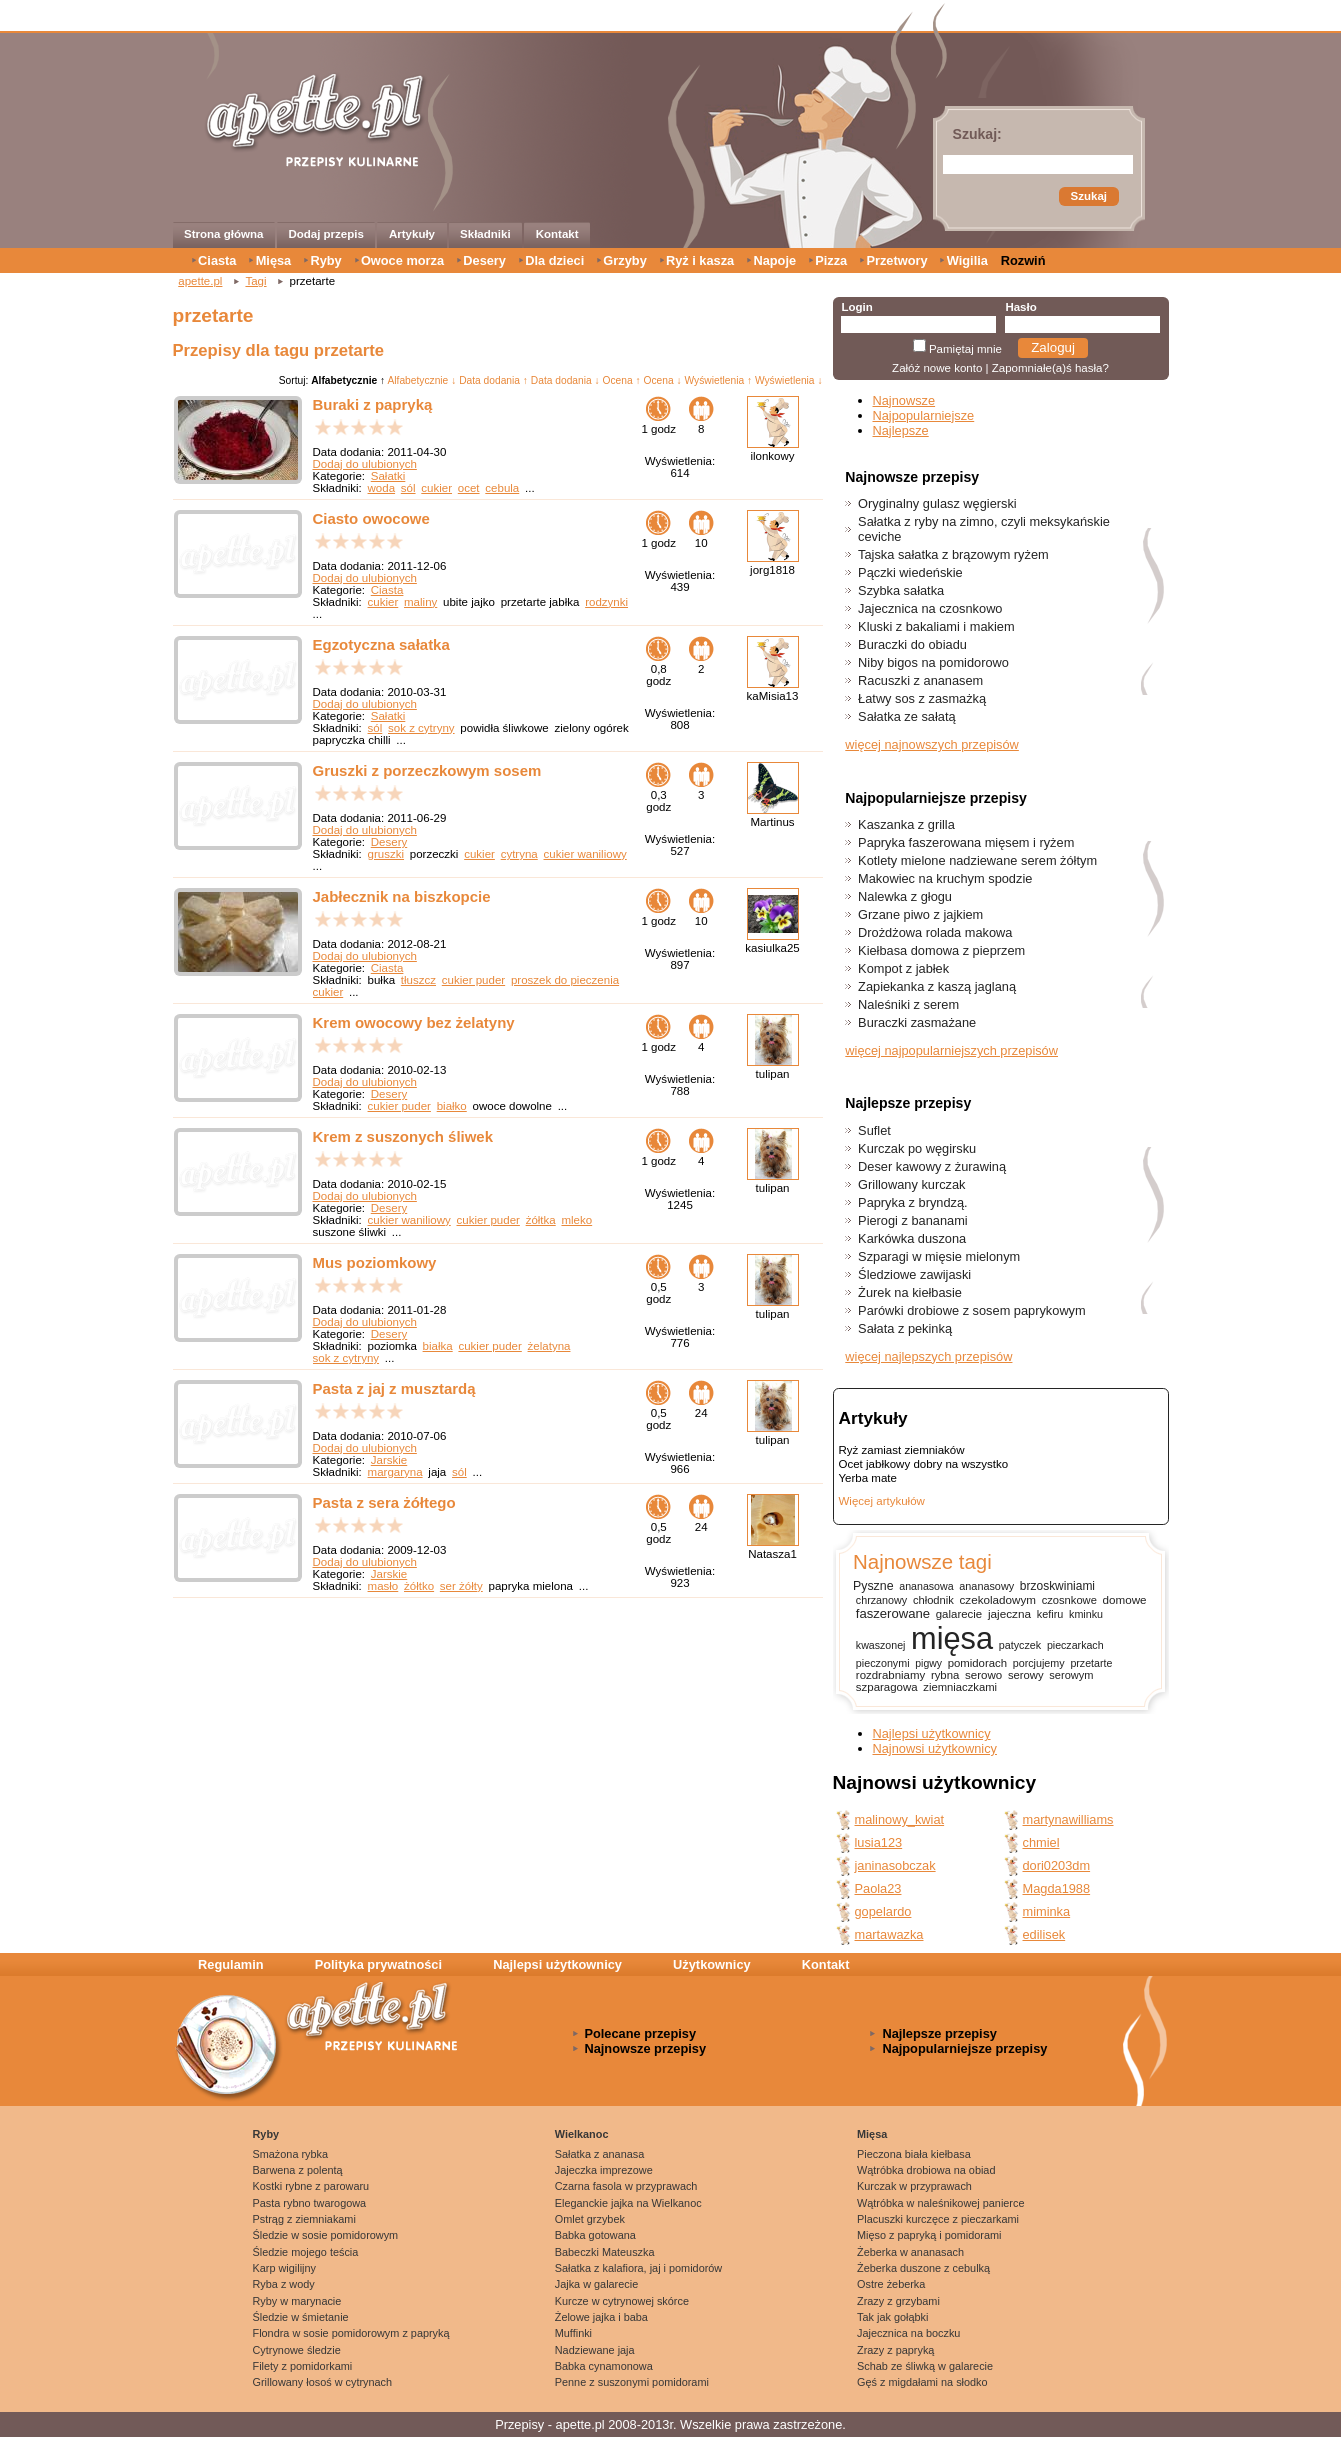 The width and height of the screenshot is (1341, 2437). I want to click on jajeczna, so click(1009, 1613).